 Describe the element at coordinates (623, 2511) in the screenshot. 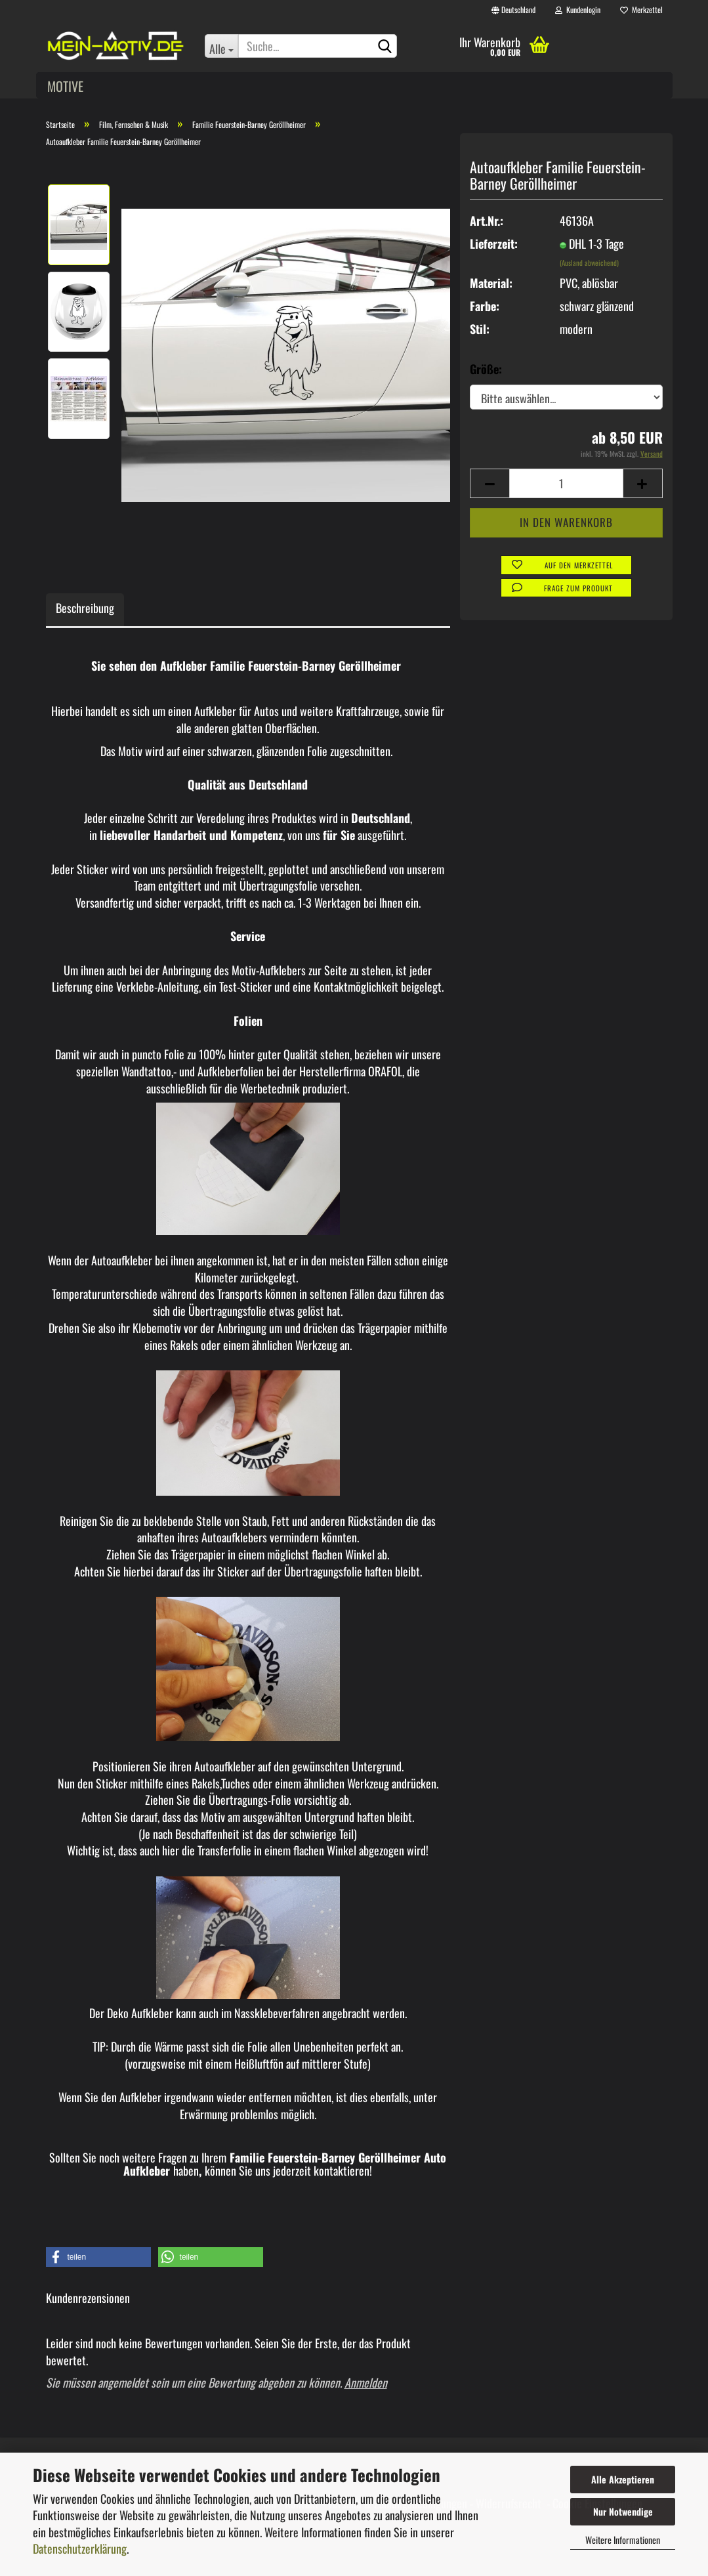

I see `Nur Notwendige` at that location.